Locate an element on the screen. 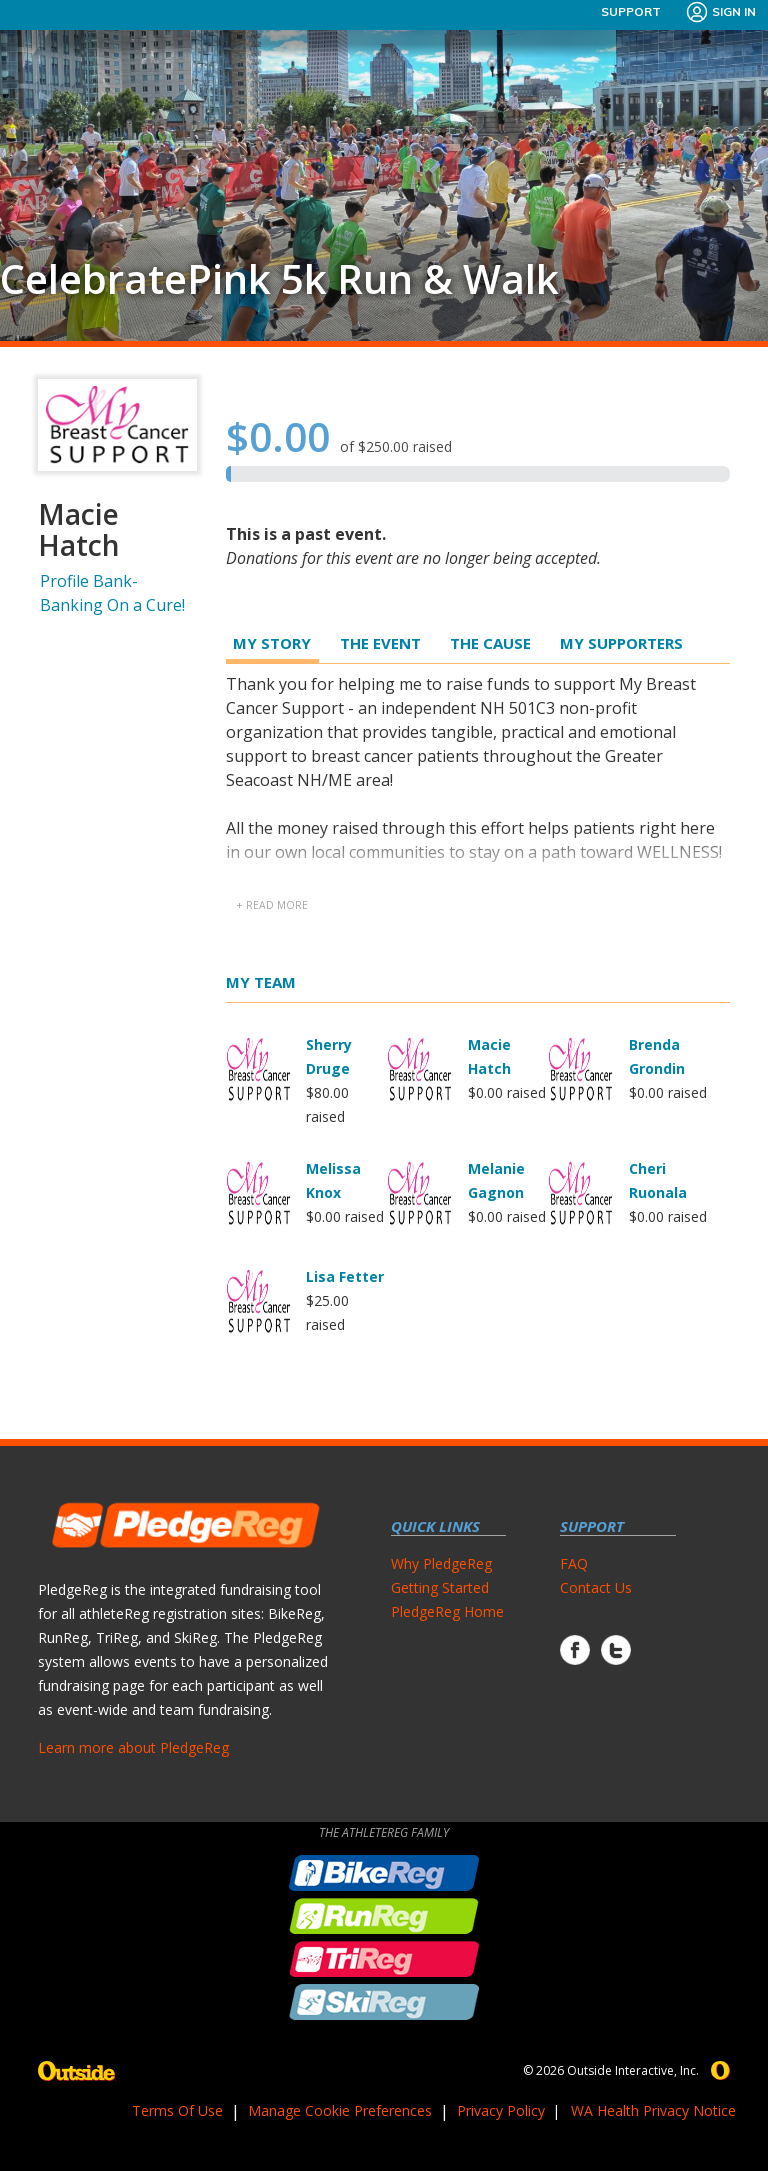 The image size is (768, 2171). Learn more about PledgeReg is located at coordinates (133, 1747).